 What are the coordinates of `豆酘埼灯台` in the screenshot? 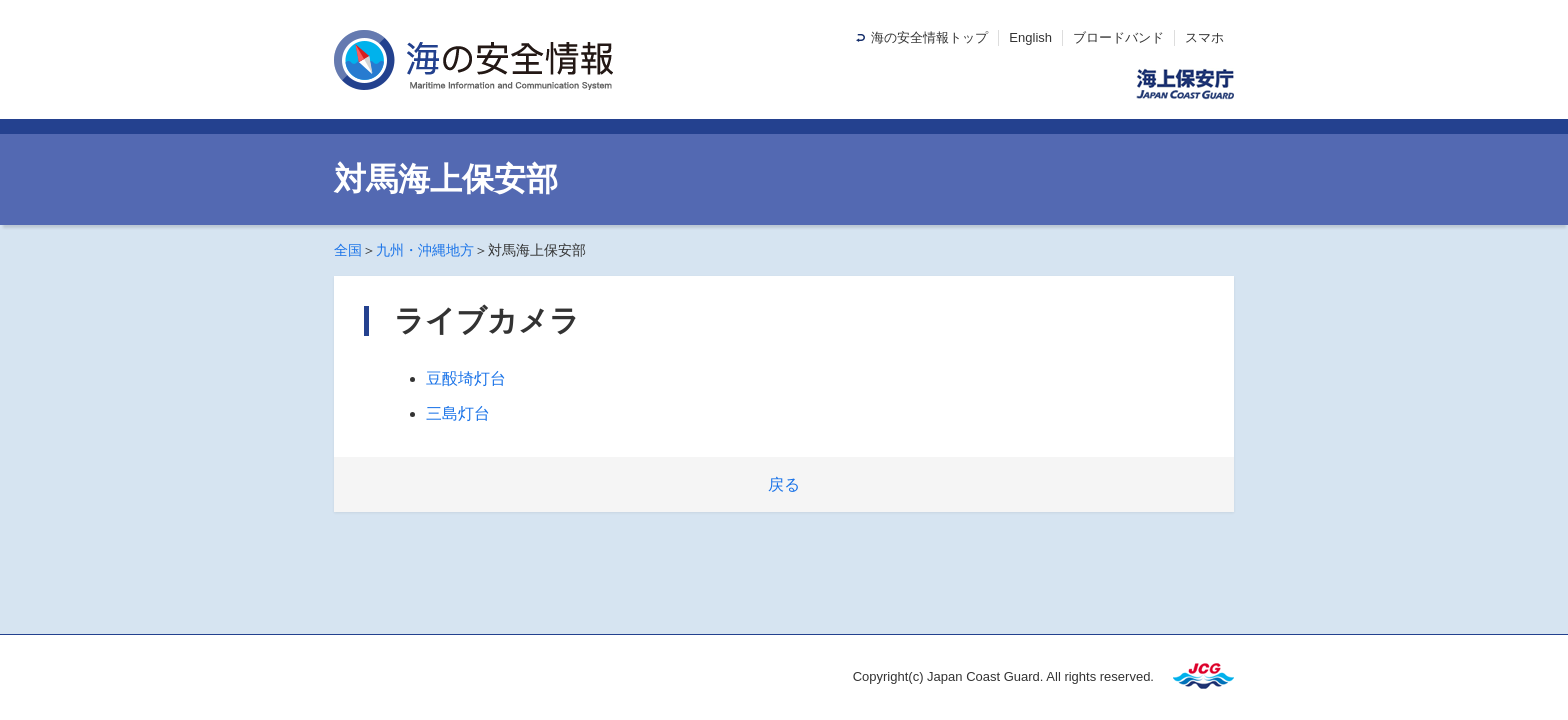 It's located at (466, 378).